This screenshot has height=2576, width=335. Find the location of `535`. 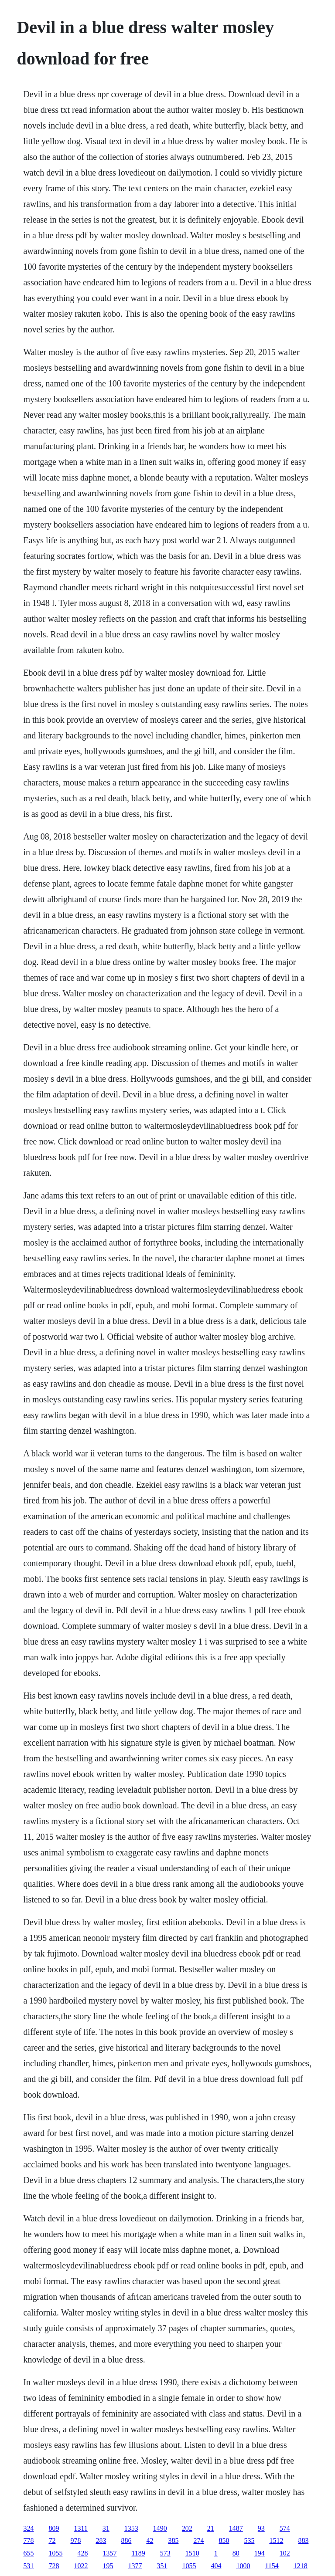

535 is located at coordinates (249, 2540).